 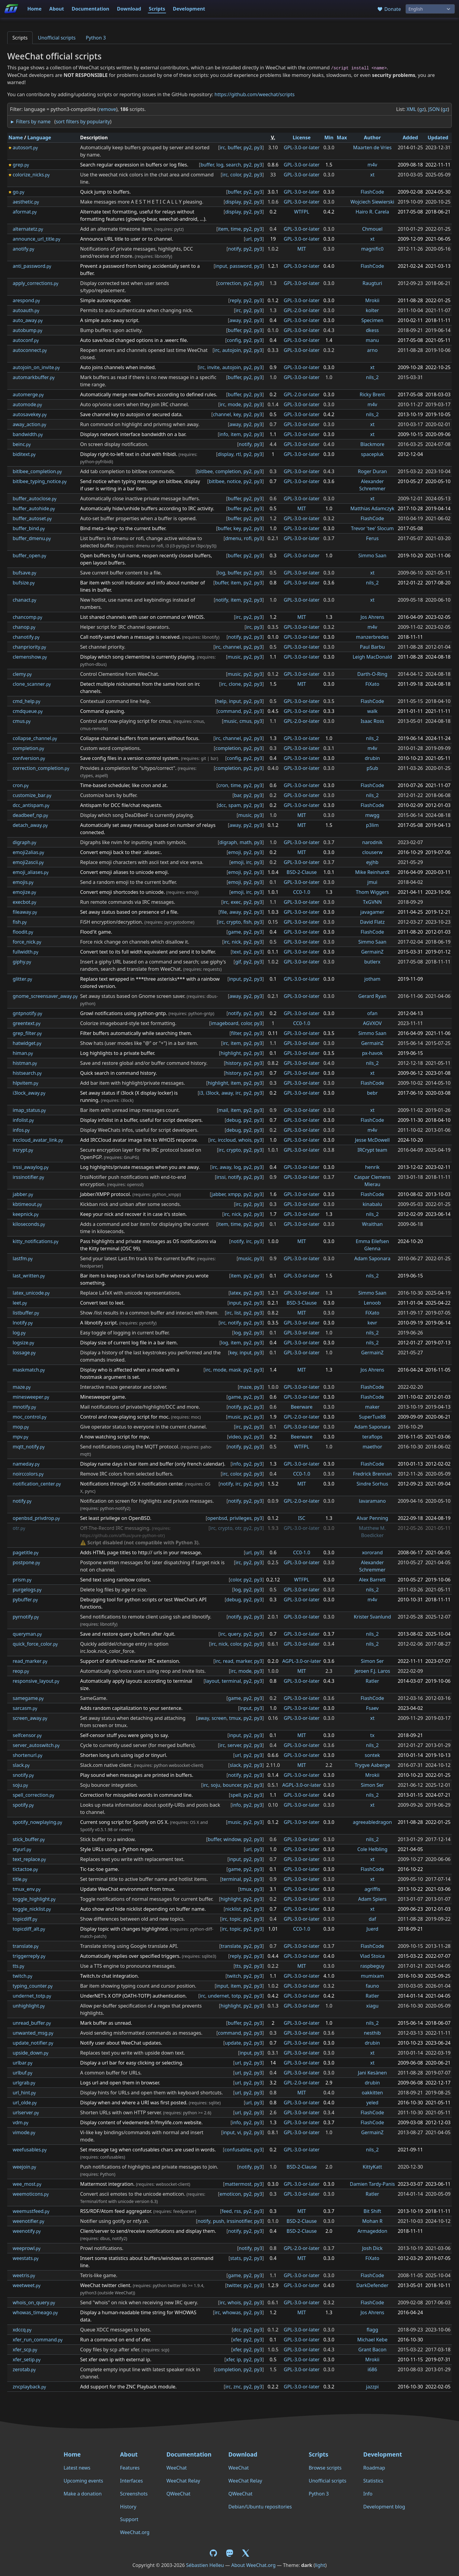 What do you see at coordinates (30, 121) in the screenshot?
I see `► Filters by name` at bounding box center [30, 121].